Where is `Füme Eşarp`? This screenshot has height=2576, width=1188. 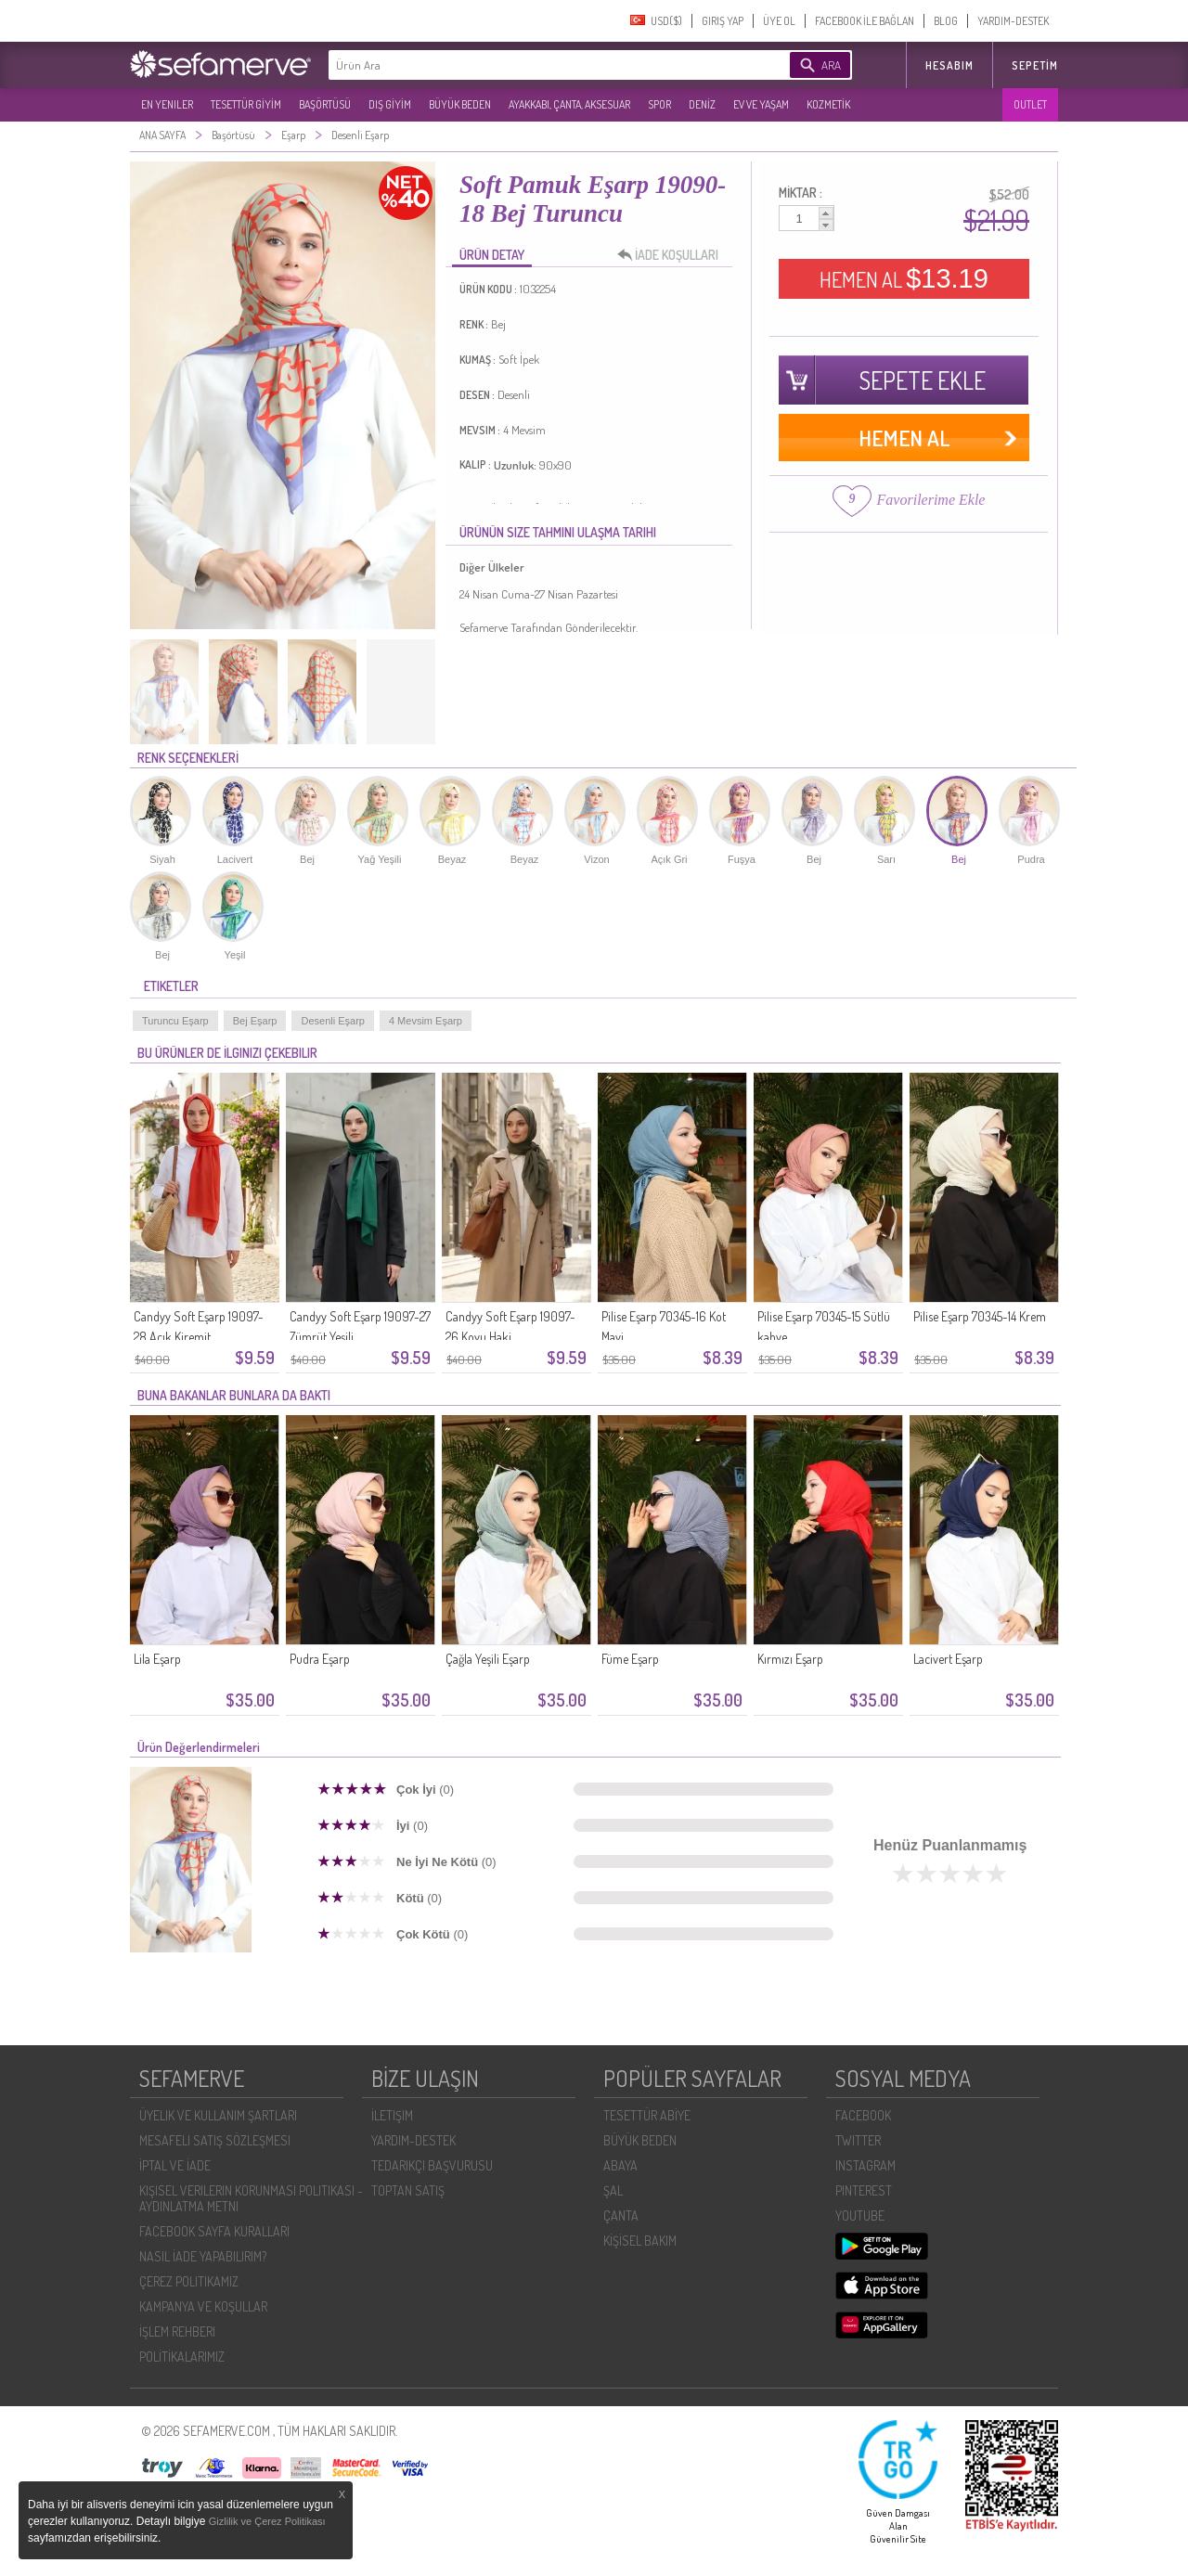 Füme Eşarp is located at coordinates (630, 1659).